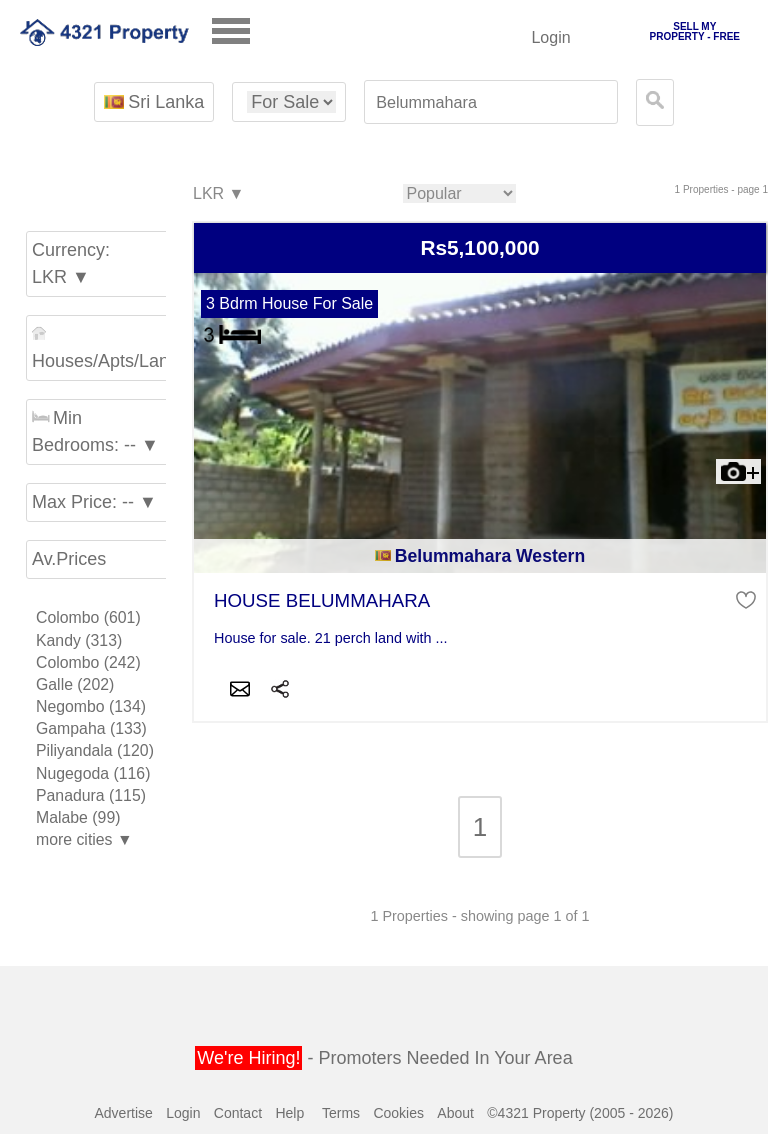  I want to click on Sri Lanka, so click(154, 102).